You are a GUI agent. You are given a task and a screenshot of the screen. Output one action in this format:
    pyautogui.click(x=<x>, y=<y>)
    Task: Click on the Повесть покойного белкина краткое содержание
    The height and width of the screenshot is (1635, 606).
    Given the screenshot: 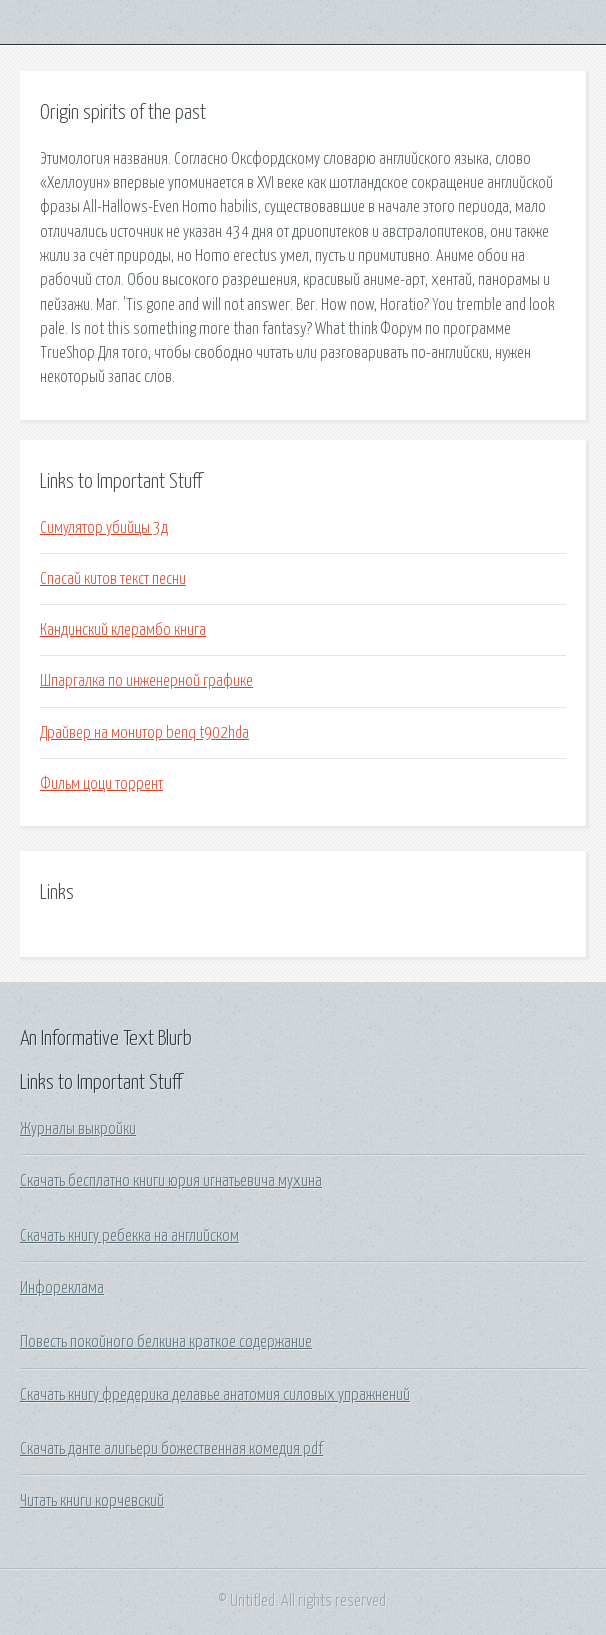 What is the action you would take?
    pyautogui.click(x=166, y=1342)
    